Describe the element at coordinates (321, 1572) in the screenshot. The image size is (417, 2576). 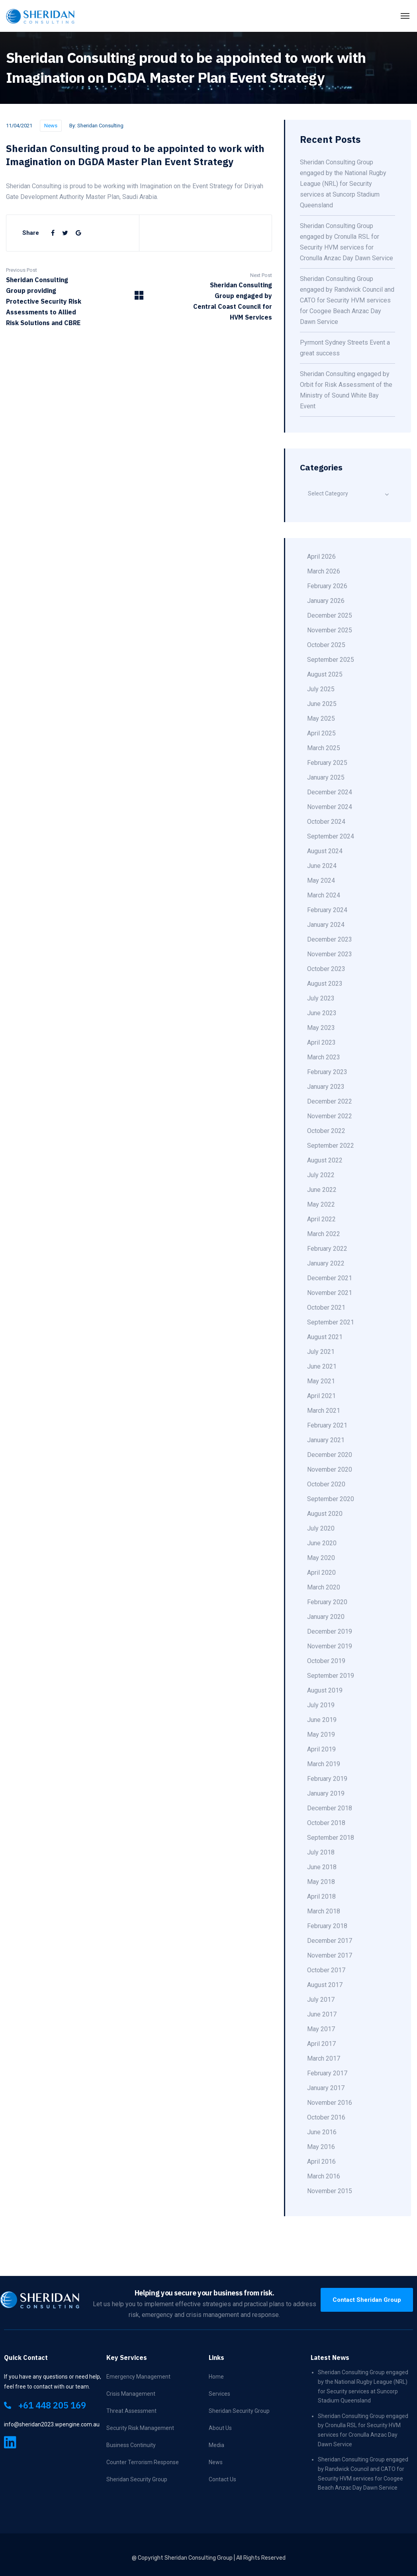
I see `April 2020` at that location.